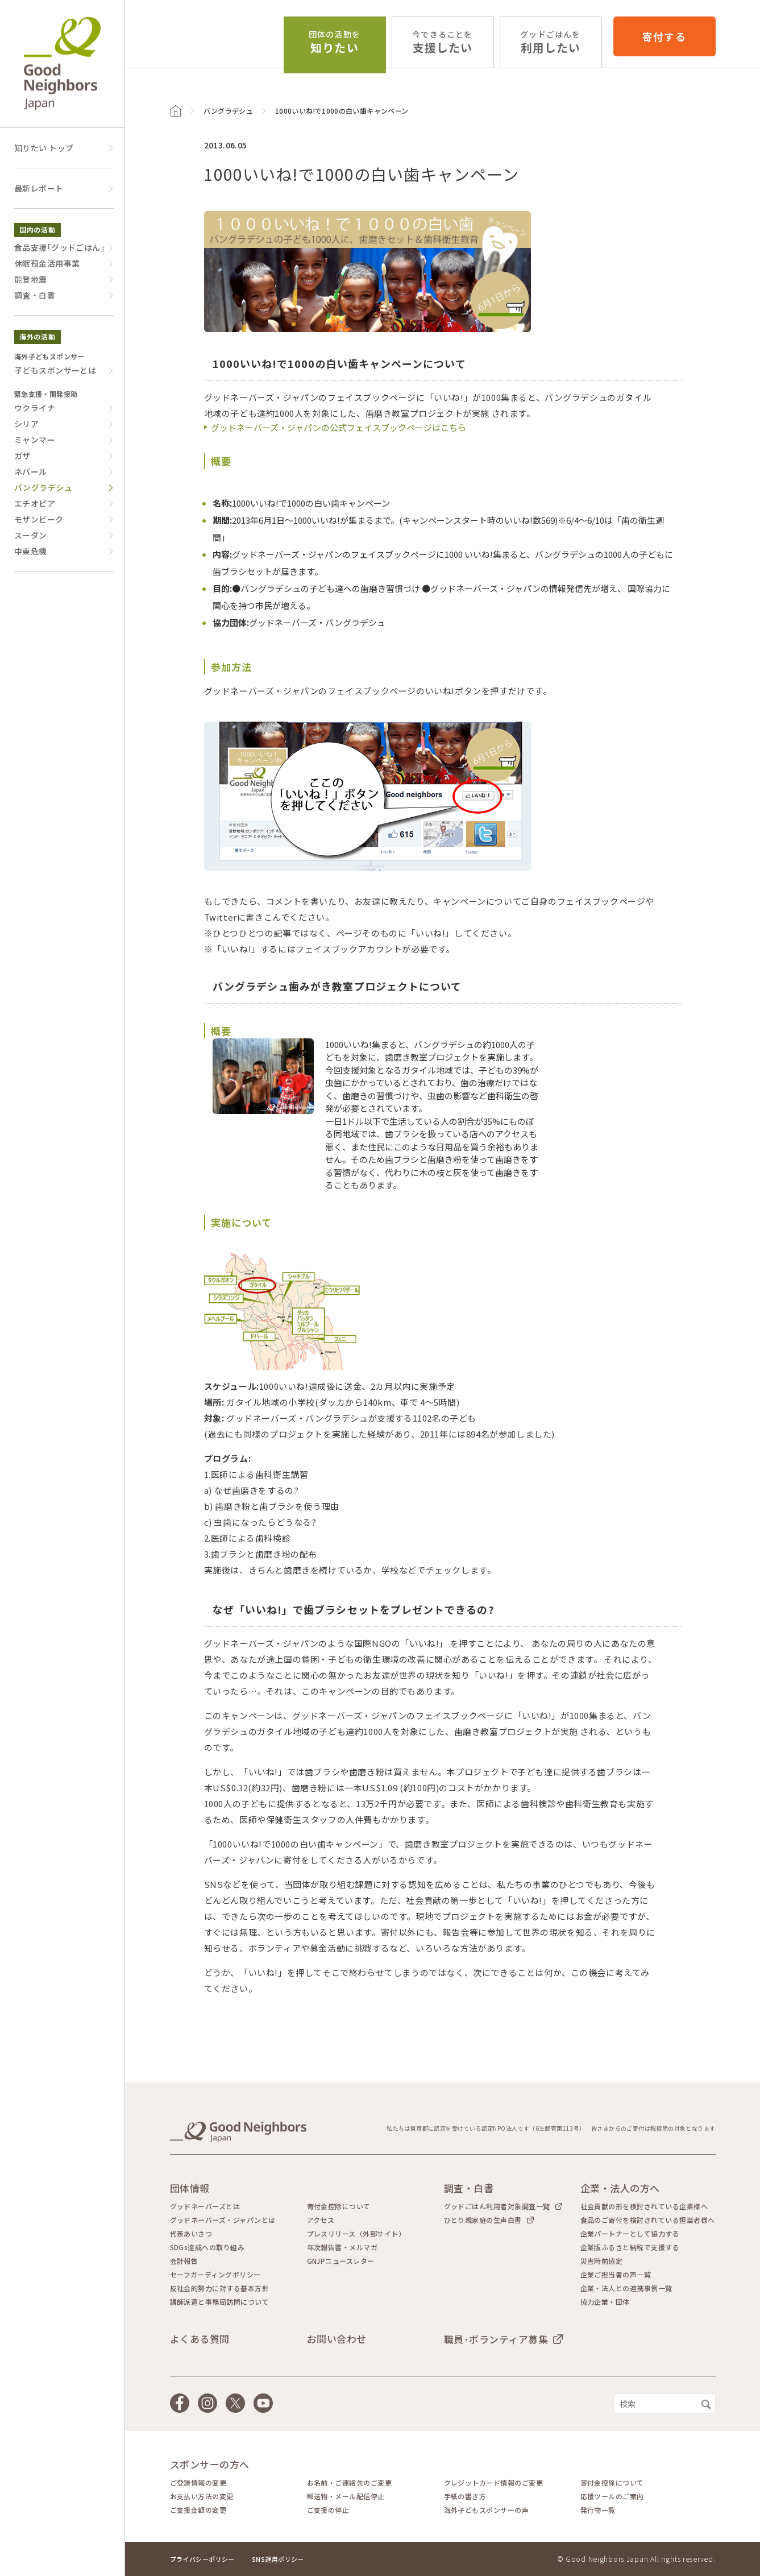 Image resolution: width=760 pixels, height=2576 pixels. I want to click on スーダン, so click(30, 535).